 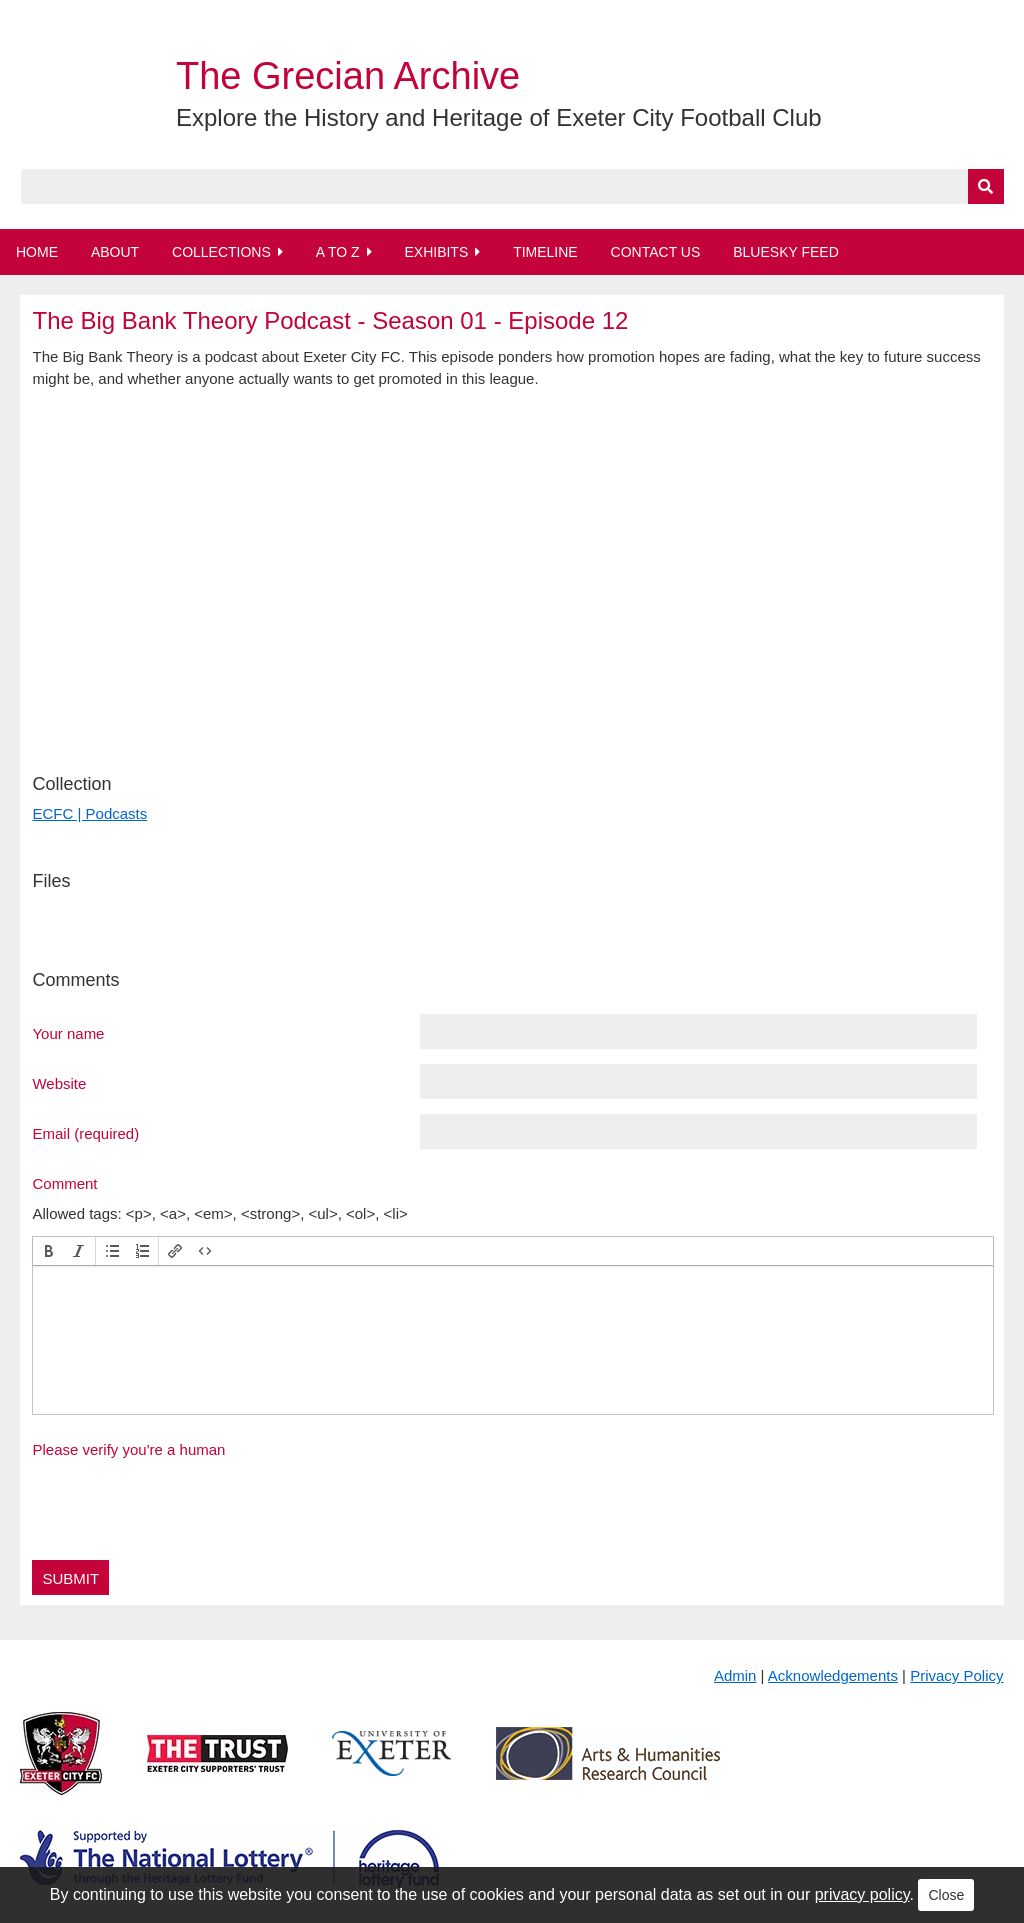 What do you see at coordinates (89, 813) in the screenshot?
I see `ECFC | Podcasts` at bounding box center [89, 813].